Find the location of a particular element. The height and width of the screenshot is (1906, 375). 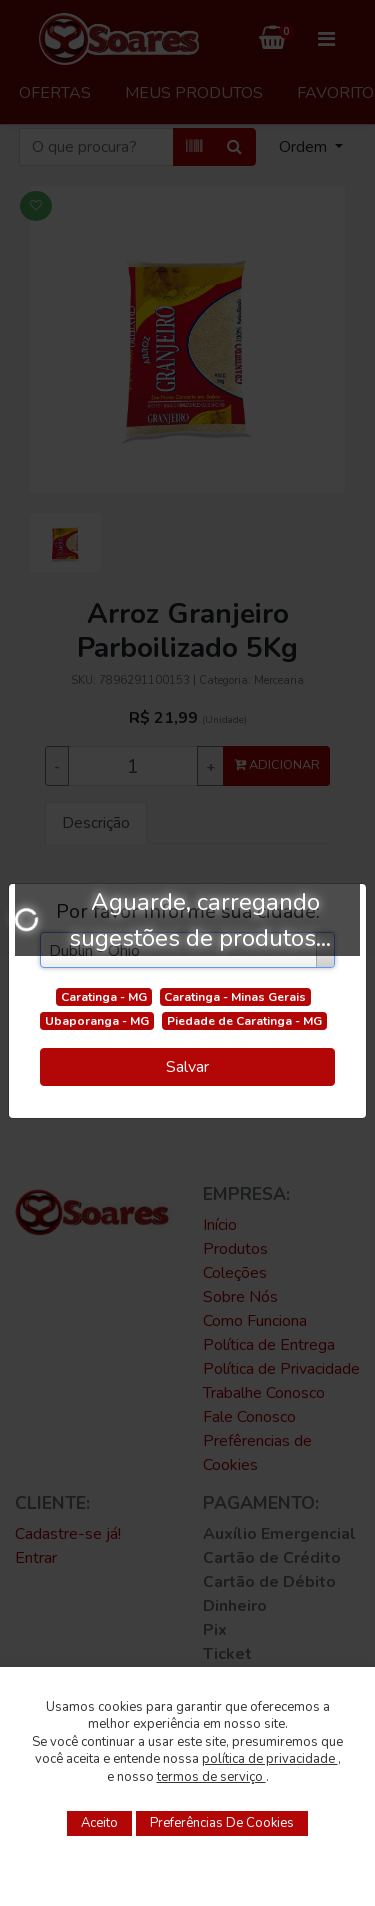

Caratinga - MG is located at coordinates (104, 997).